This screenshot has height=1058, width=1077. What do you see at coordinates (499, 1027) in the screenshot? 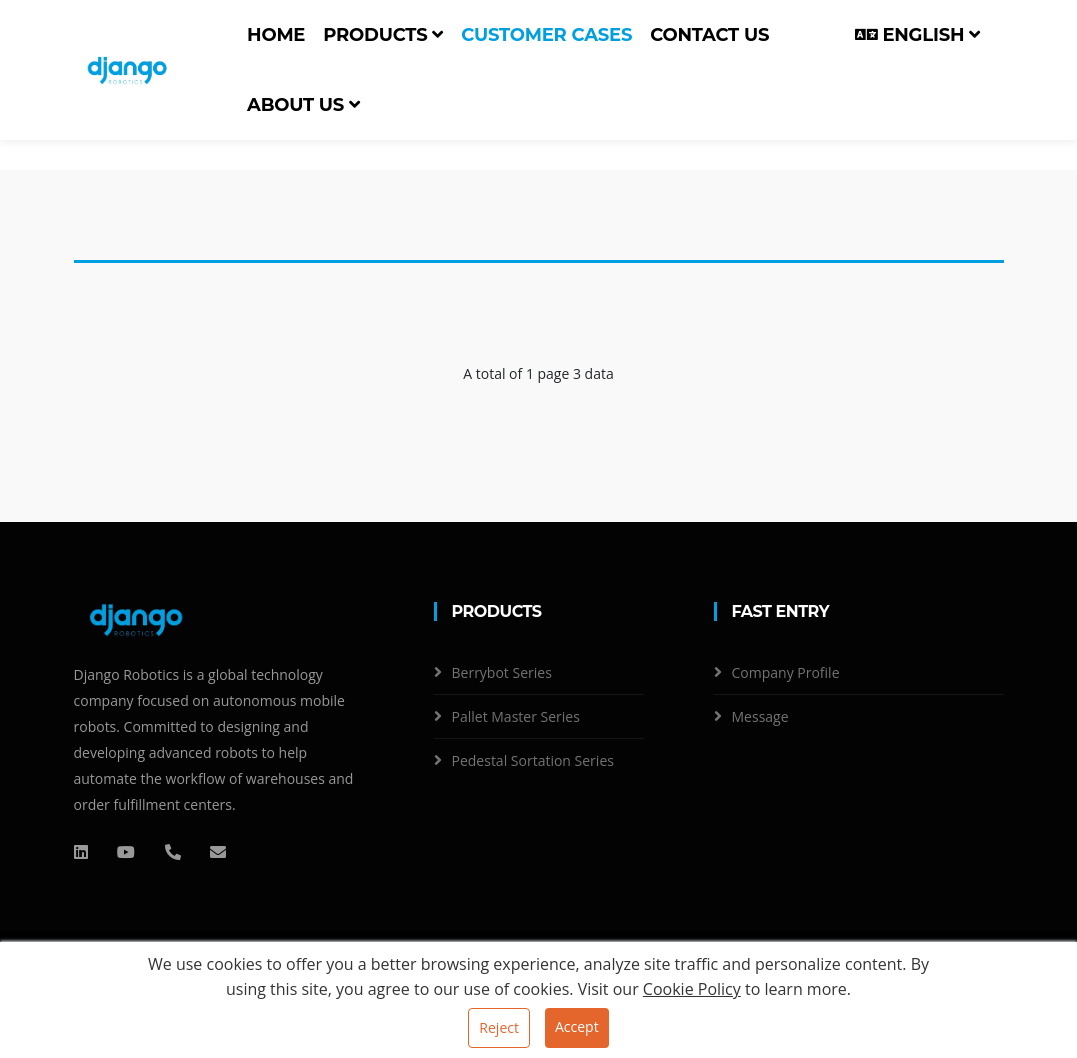
I see `Reject` at bounding box center [499, 1027].